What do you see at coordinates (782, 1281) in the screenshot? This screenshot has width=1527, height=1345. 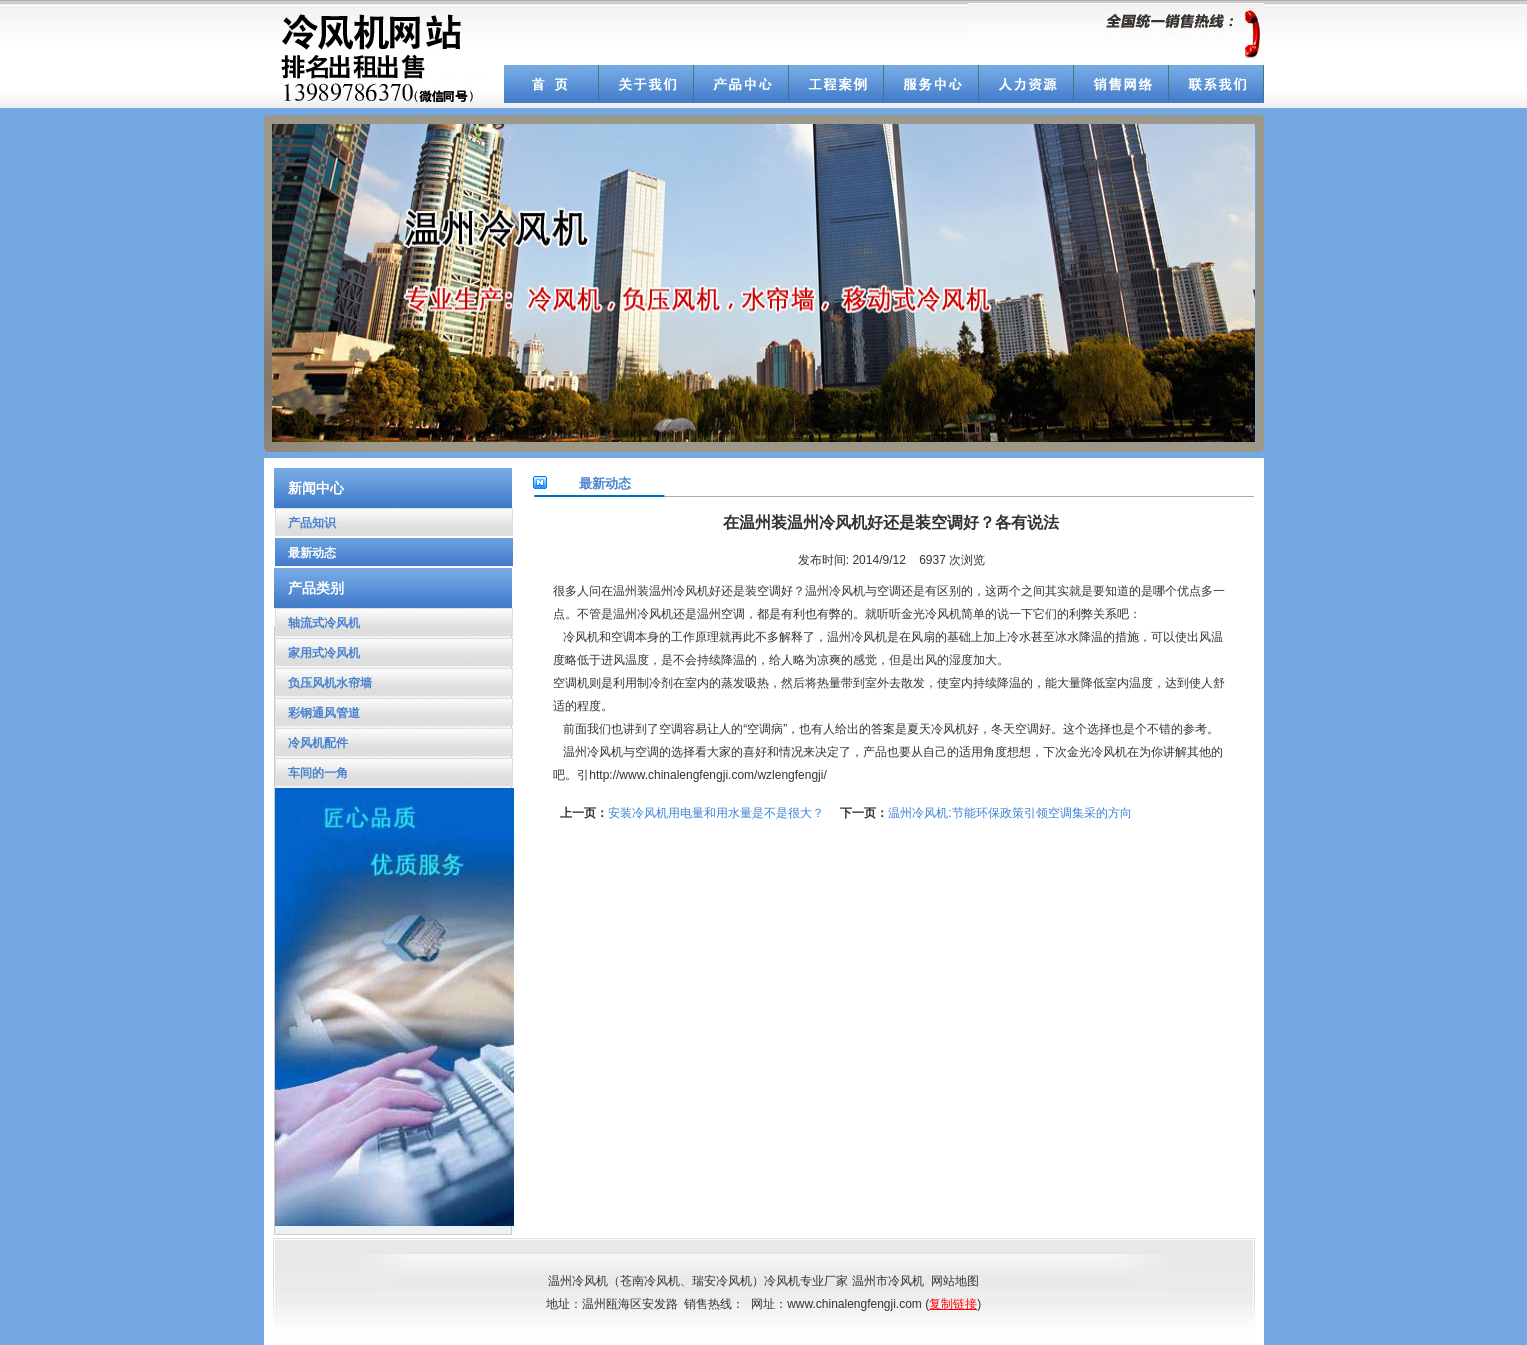 I see `冷风机` at bounding box center [782, 1281].